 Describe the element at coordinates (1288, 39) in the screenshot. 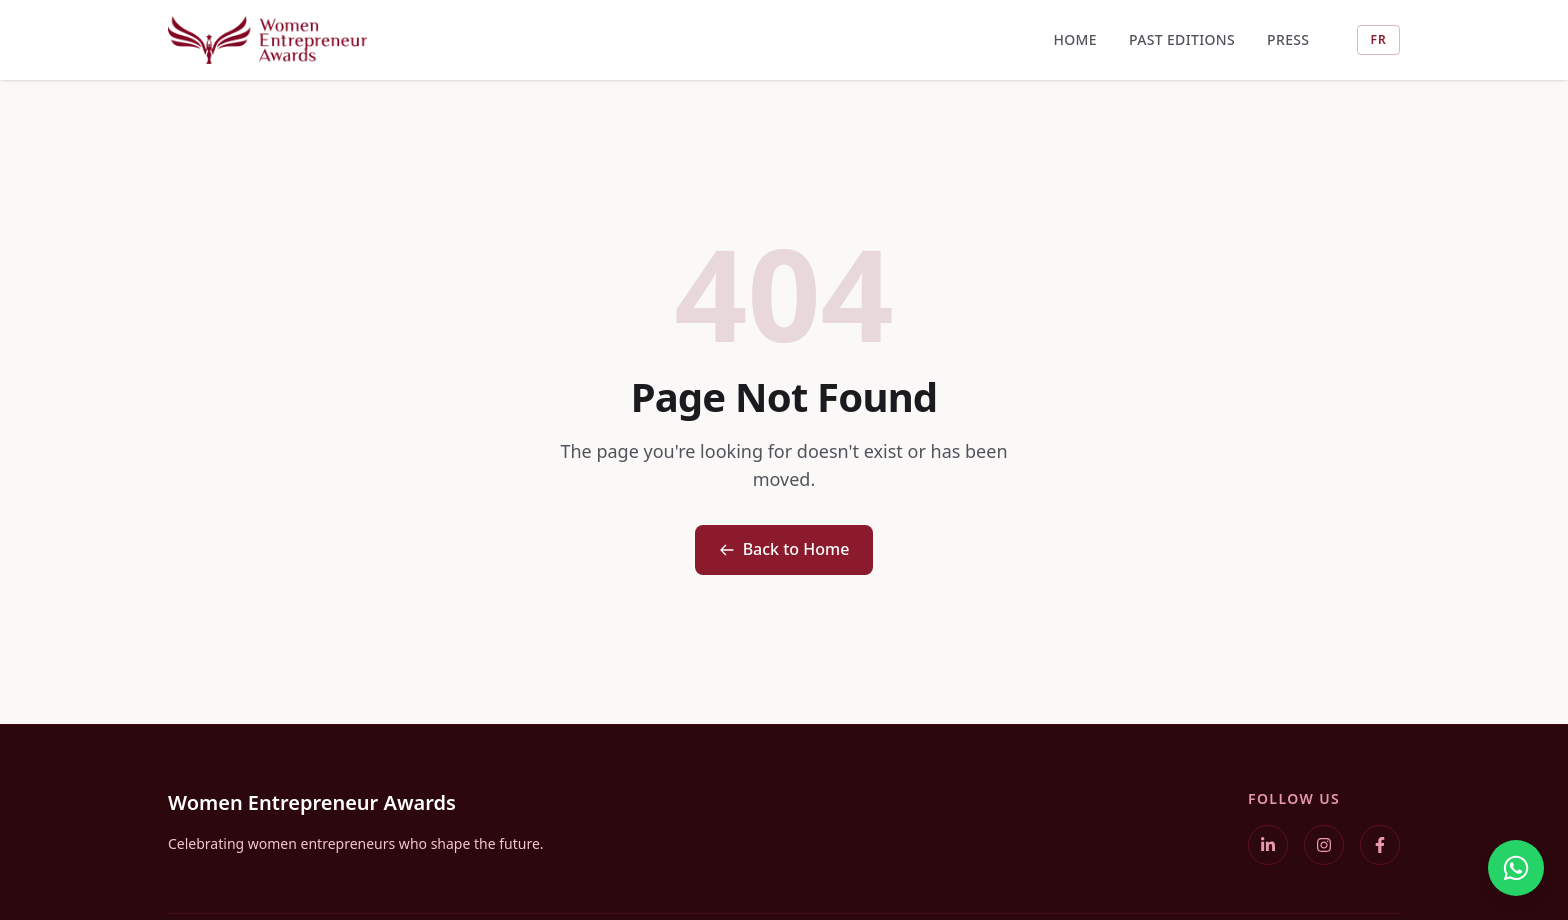

I see `Press` at that location.